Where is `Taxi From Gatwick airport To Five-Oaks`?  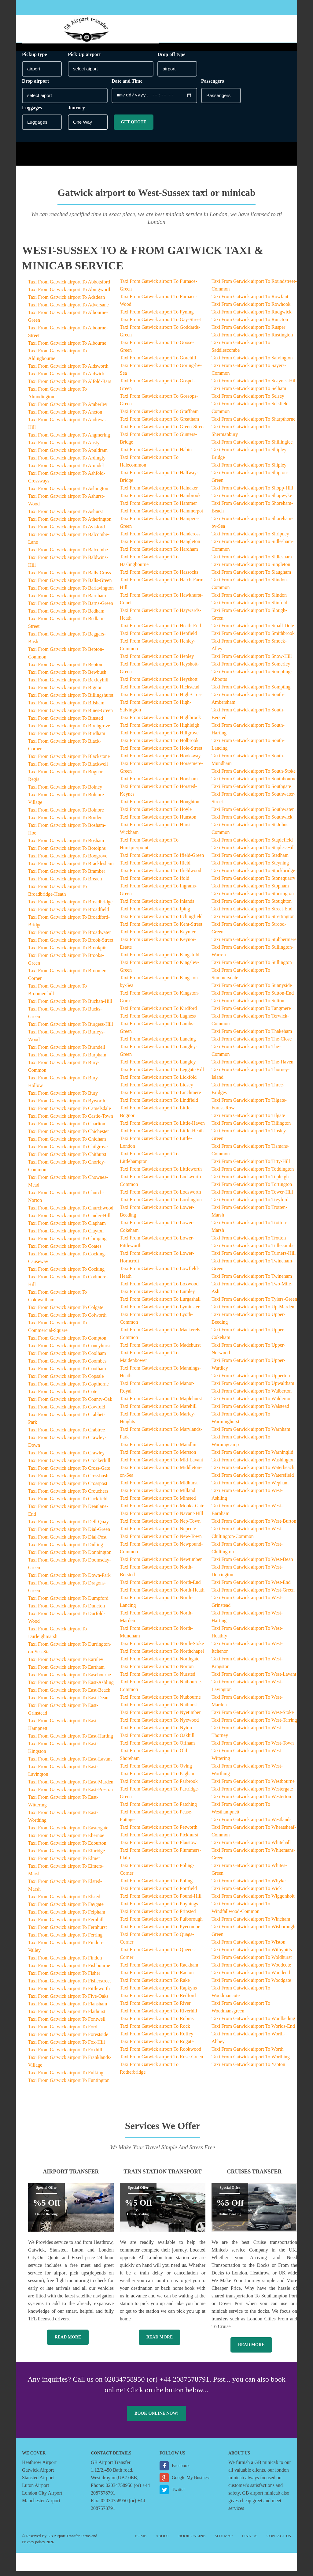 Taxi From Gatwick airport To Five-Oaks is located at coordinates (68, 2001).